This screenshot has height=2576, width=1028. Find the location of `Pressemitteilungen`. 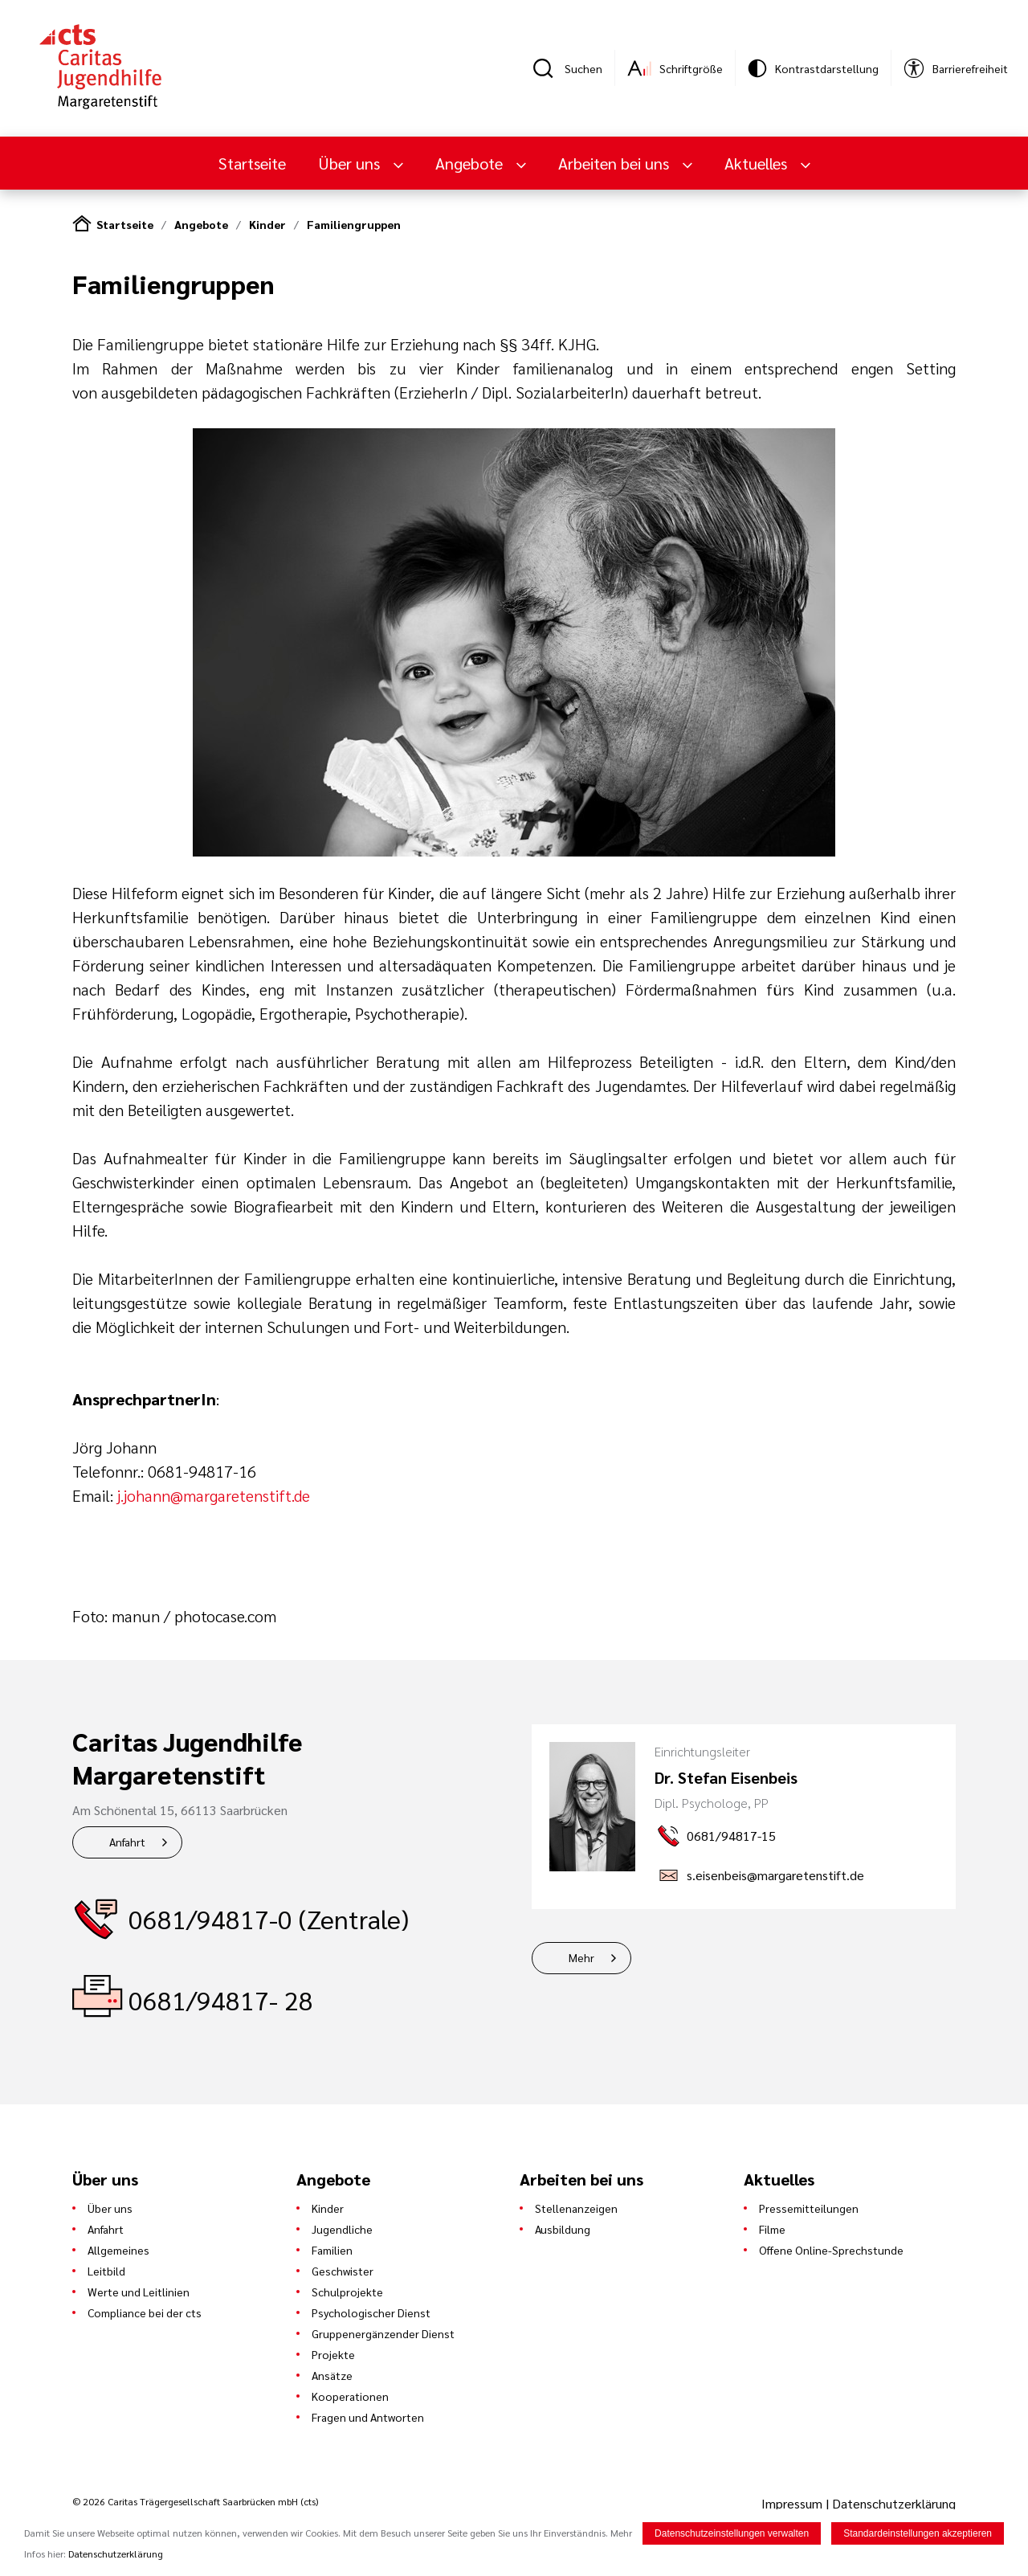

Pressemitteilungen is located at coordinates (809, 2208).